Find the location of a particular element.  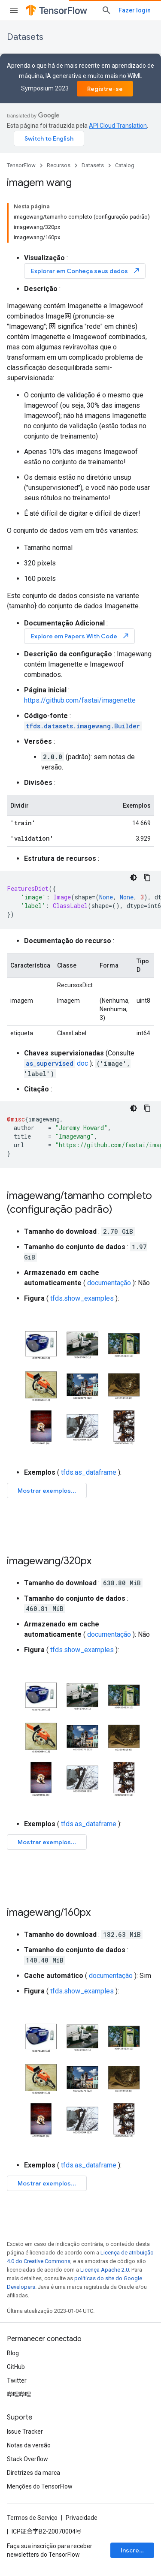

tfds.as_dataframe is located at coordinates (88, 1472).